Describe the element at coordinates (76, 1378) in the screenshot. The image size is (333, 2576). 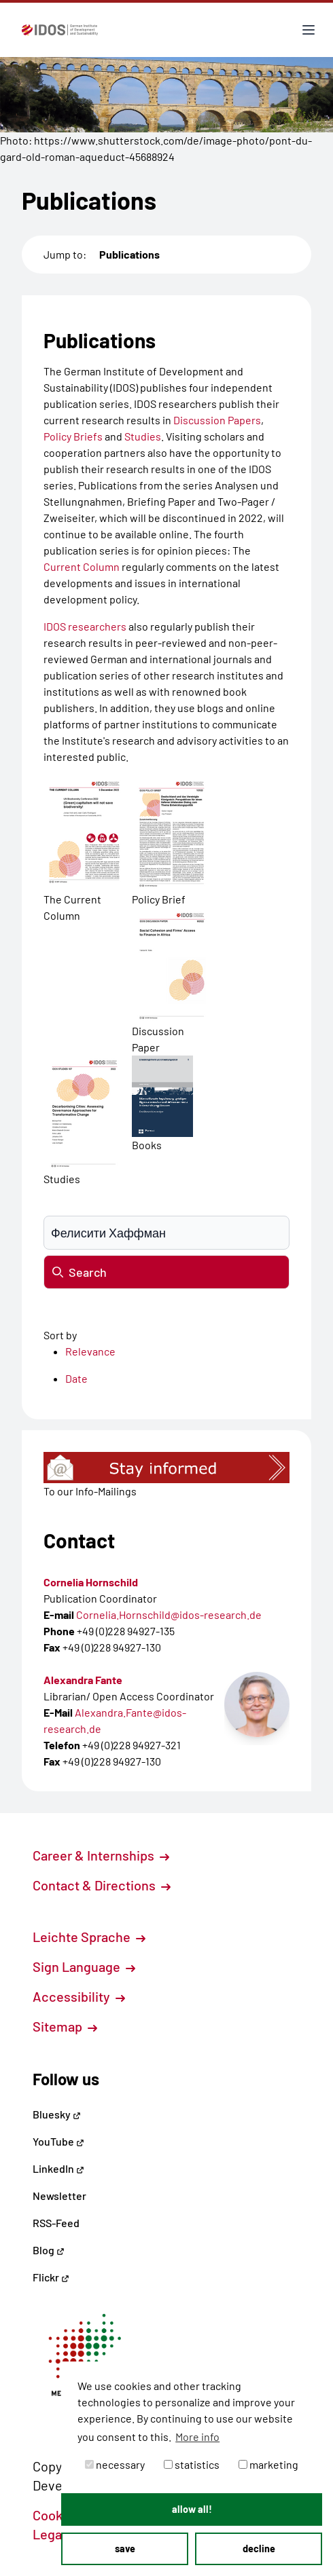
I see `Date` at that location.